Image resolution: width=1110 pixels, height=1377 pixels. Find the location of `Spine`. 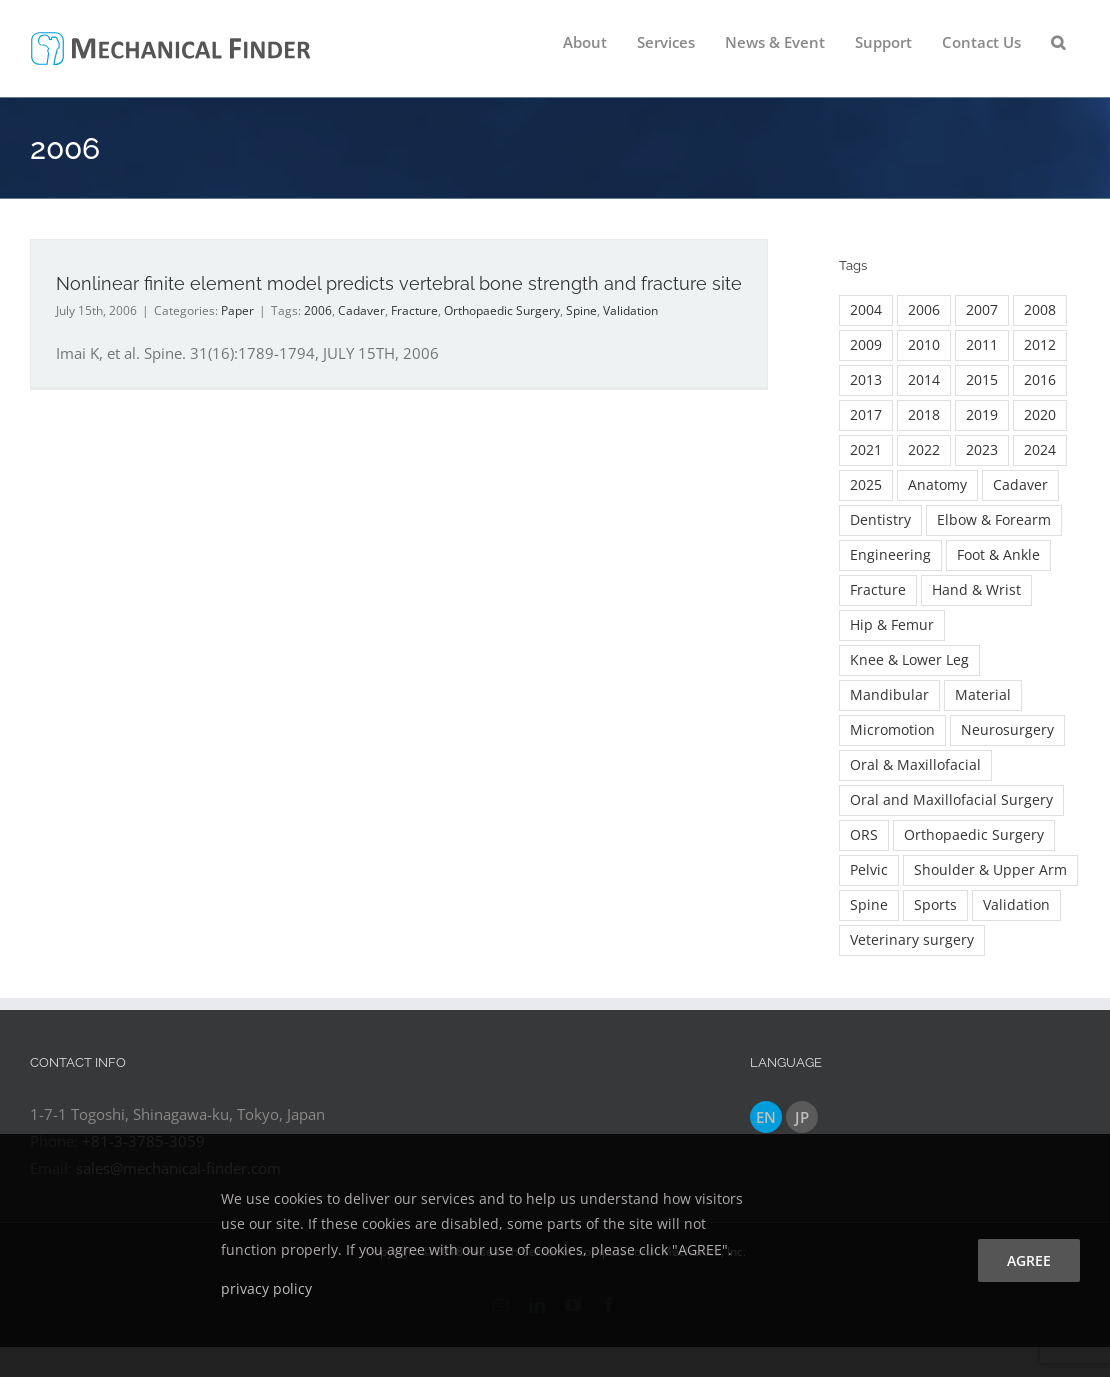

Spine is located at coordinates (581, 310).